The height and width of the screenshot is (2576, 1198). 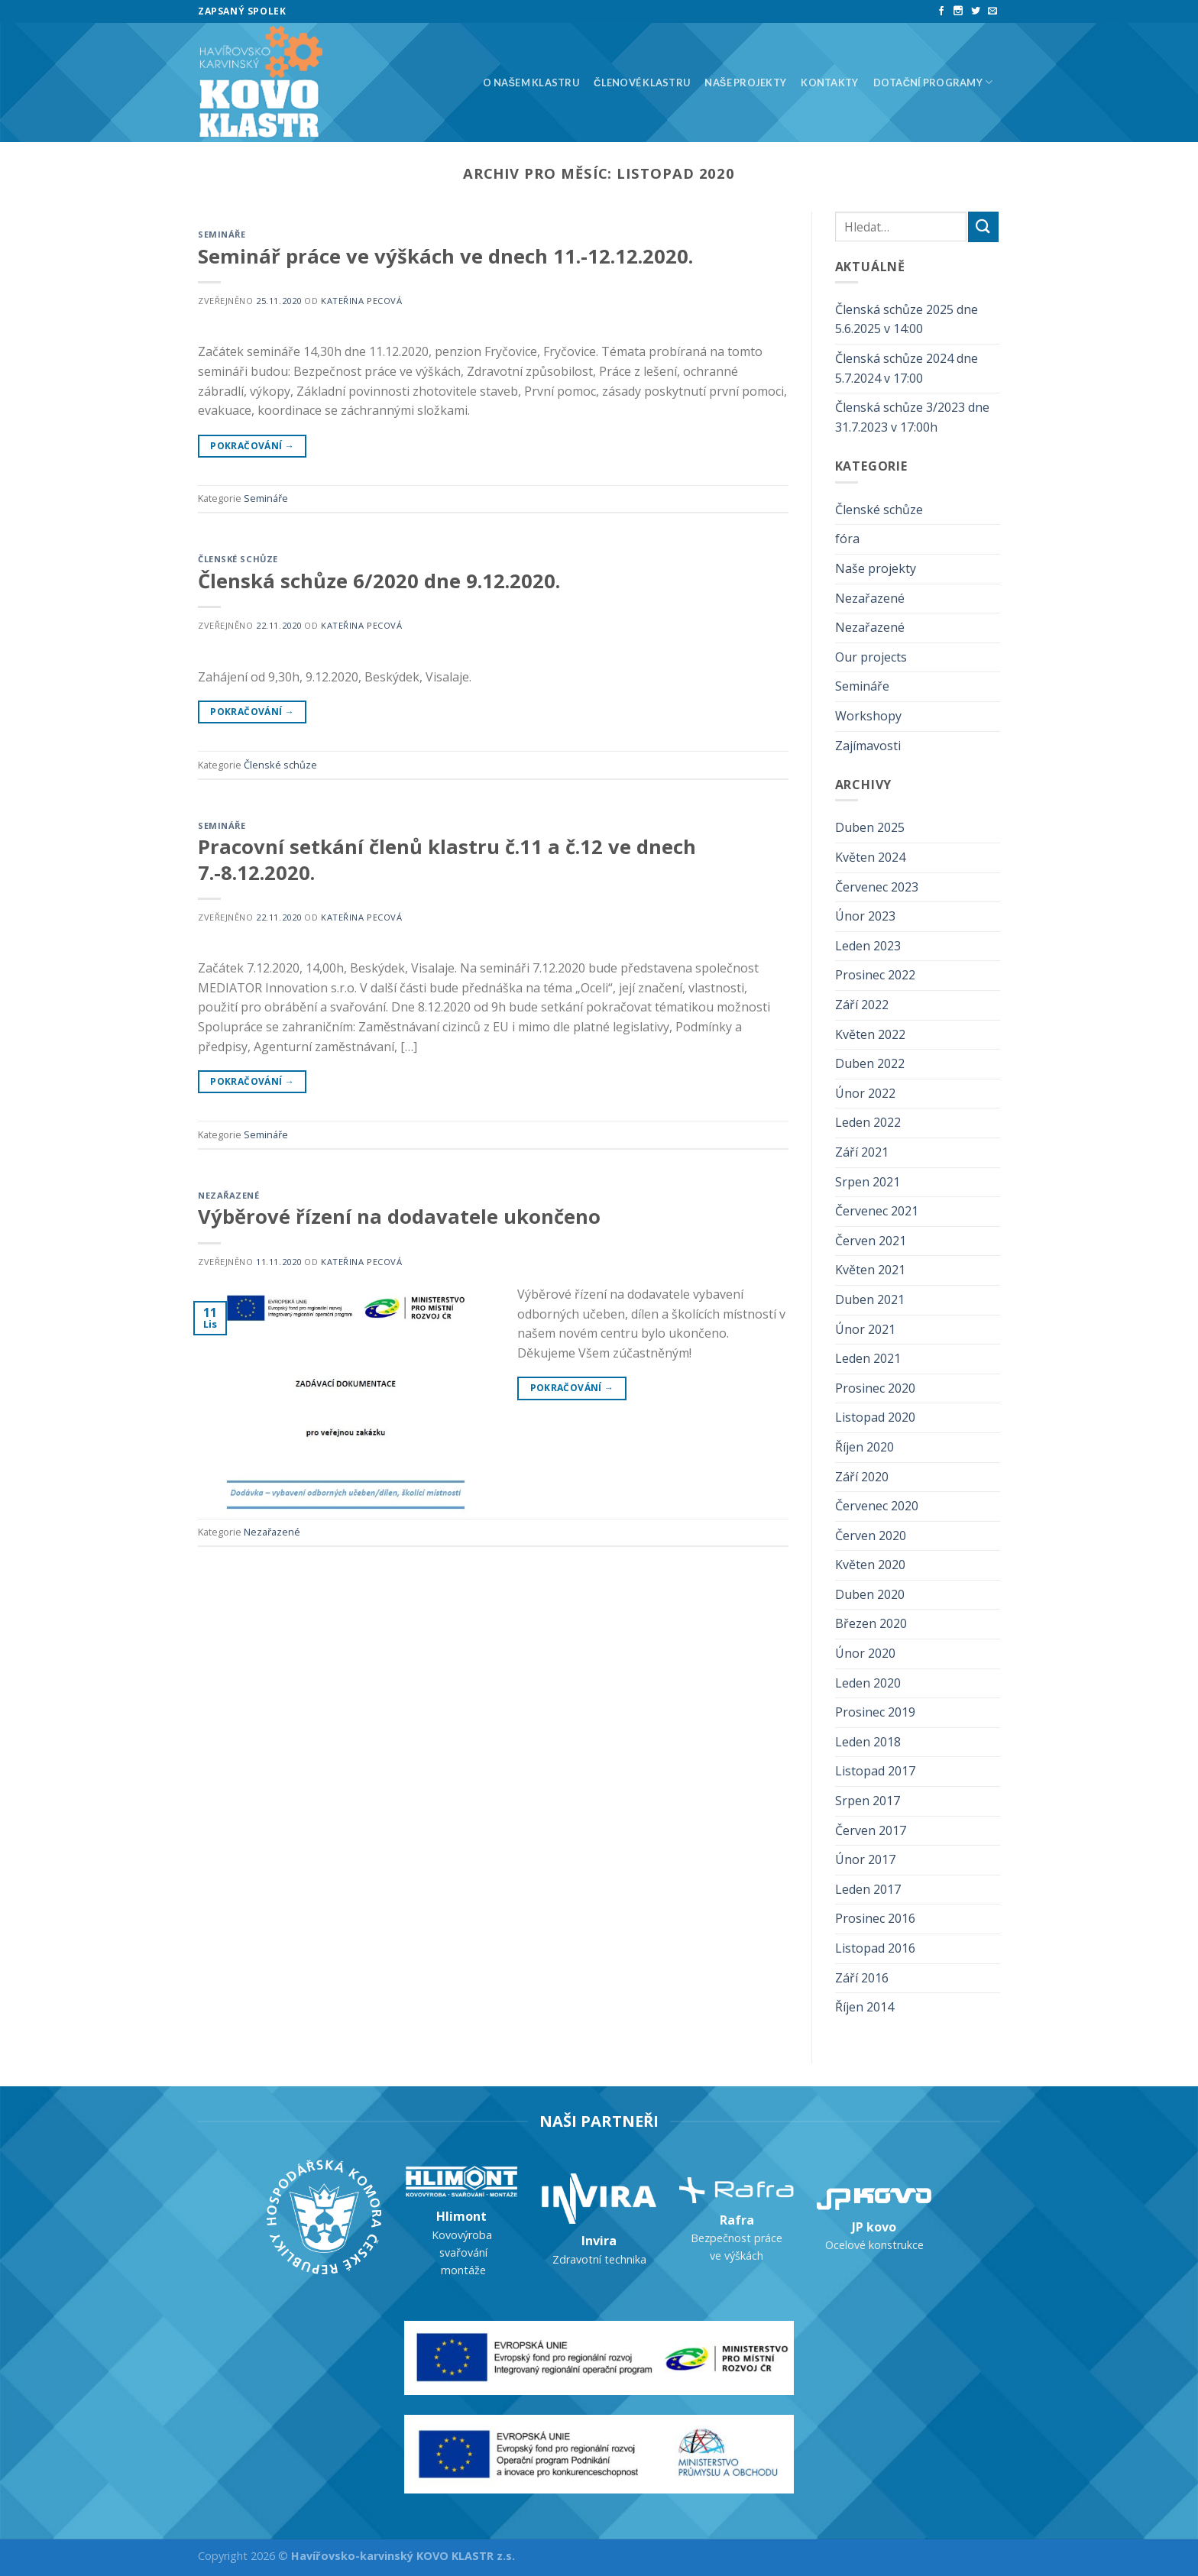 I want to click on Duben 2025, so click(x=870, y=827).